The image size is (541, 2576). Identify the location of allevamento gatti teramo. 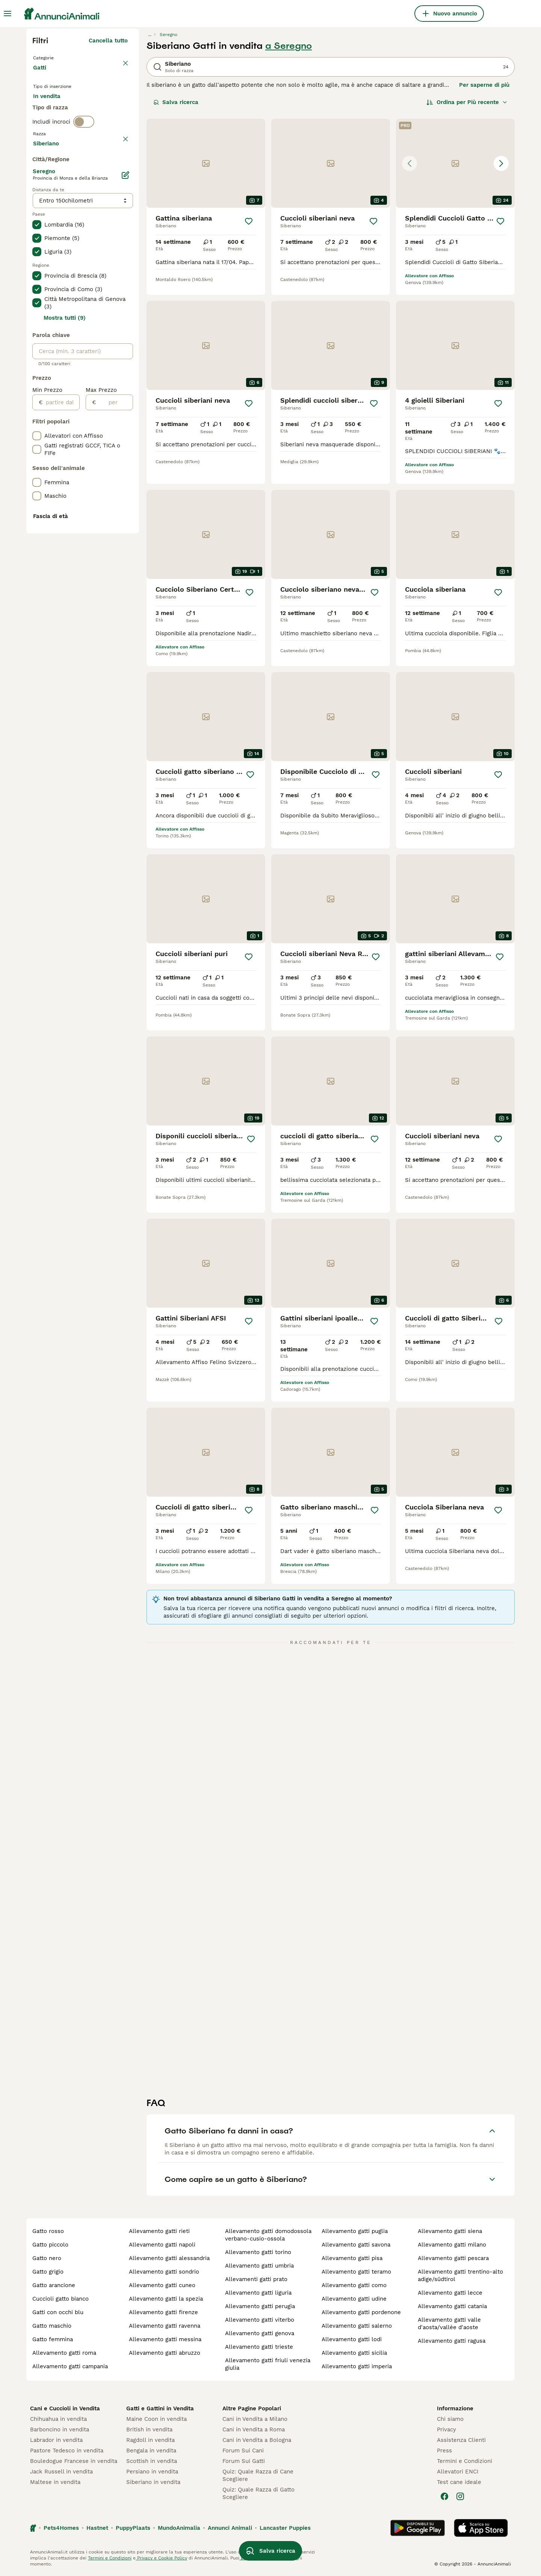
(356, 2271).